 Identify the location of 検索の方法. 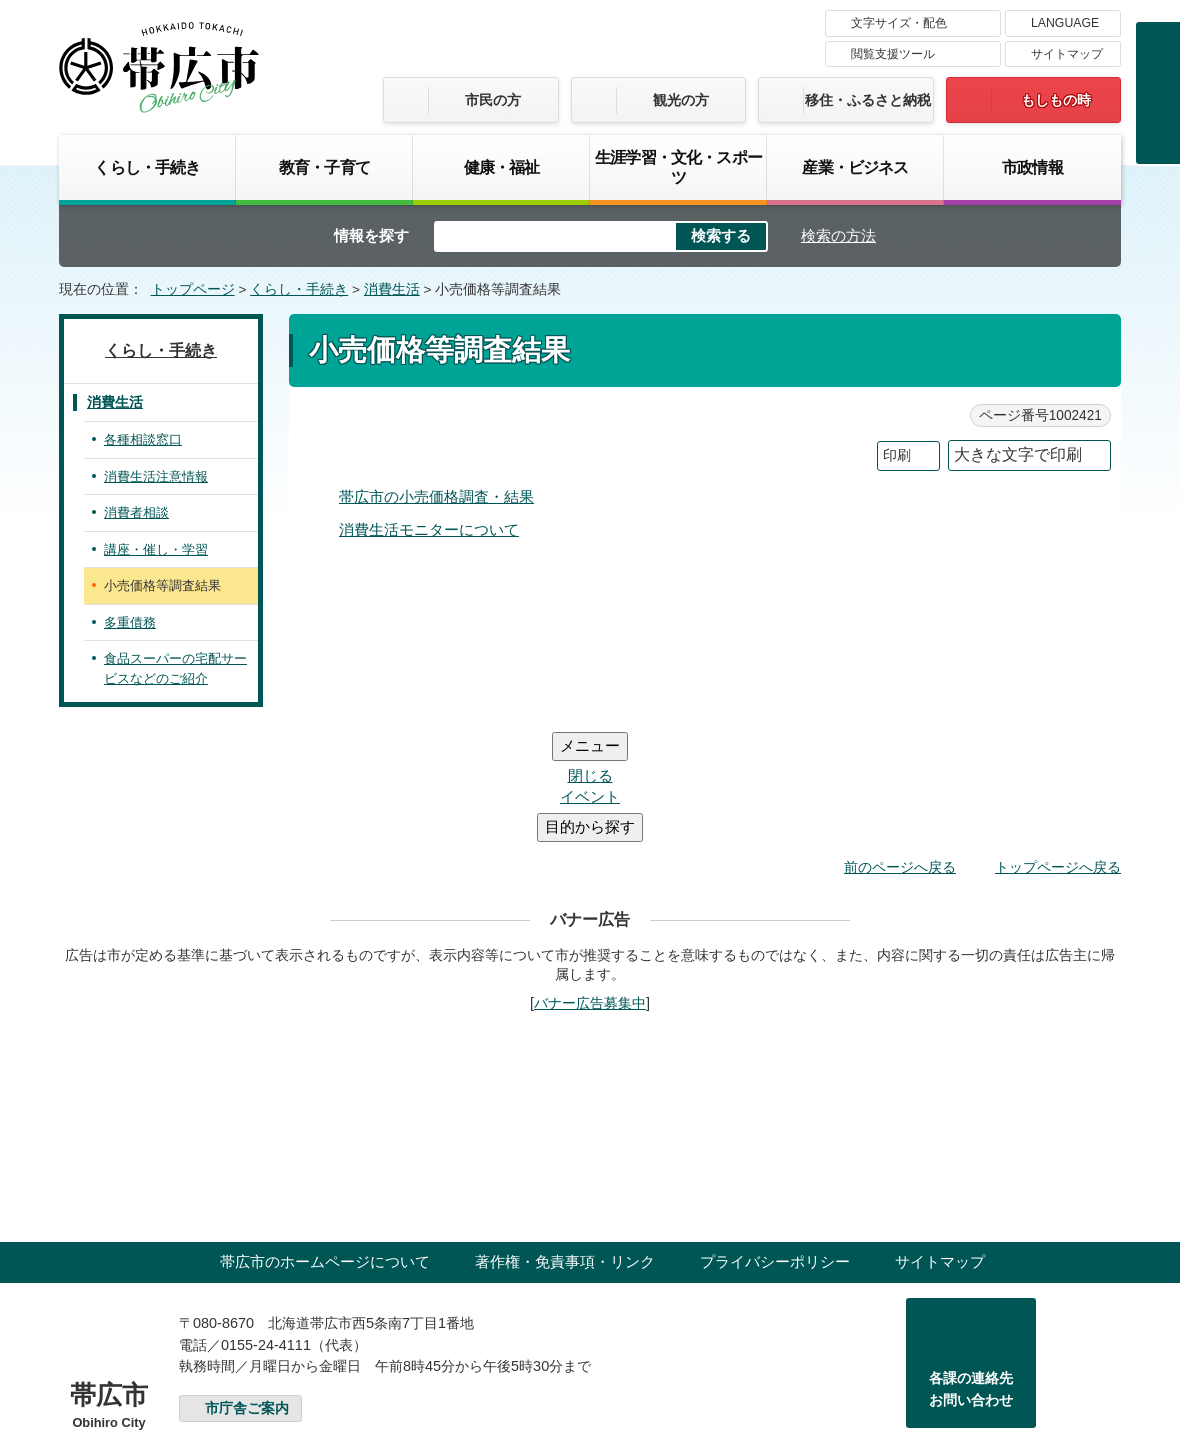
(838, 235).